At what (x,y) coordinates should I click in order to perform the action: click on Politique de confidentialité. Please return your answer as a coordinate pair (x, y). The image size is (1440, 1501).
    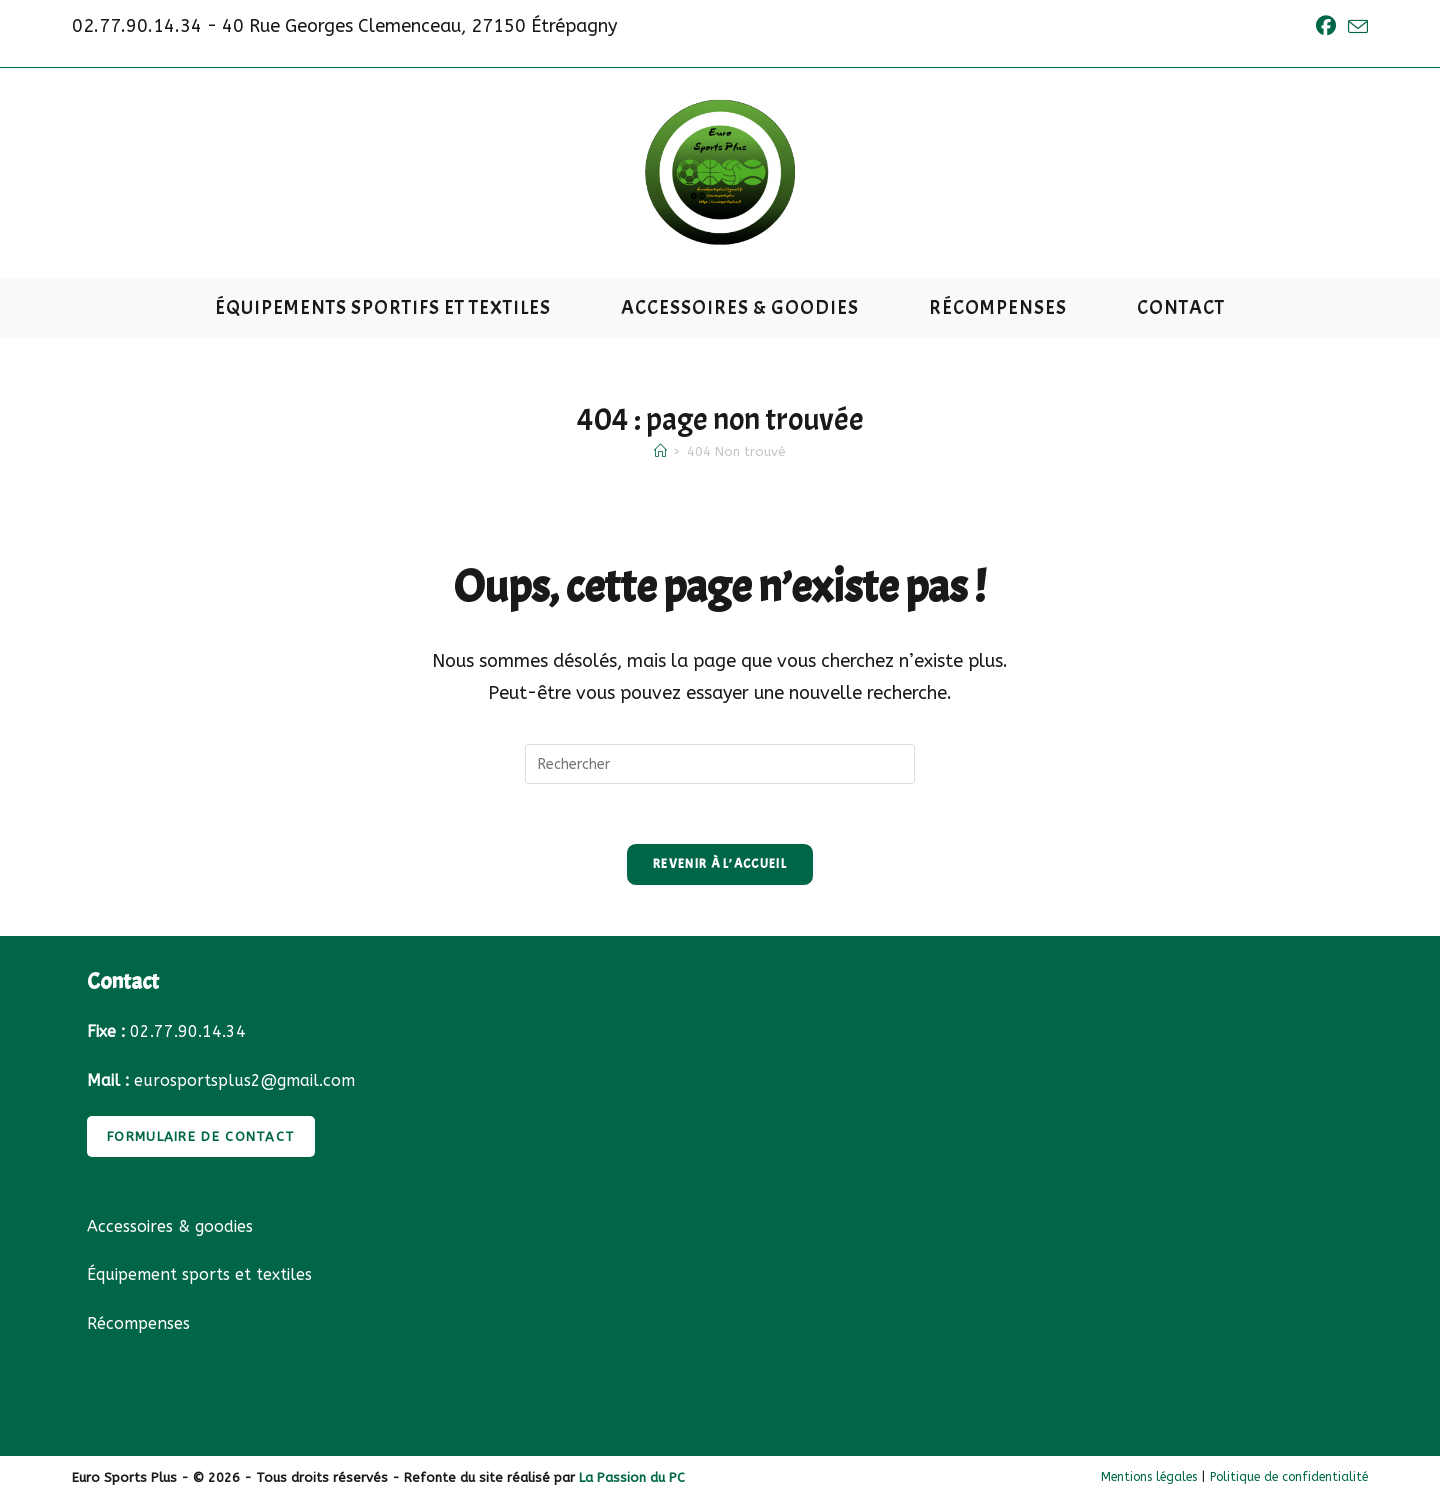
    Looking at the image, I should click on (1289, 1478).